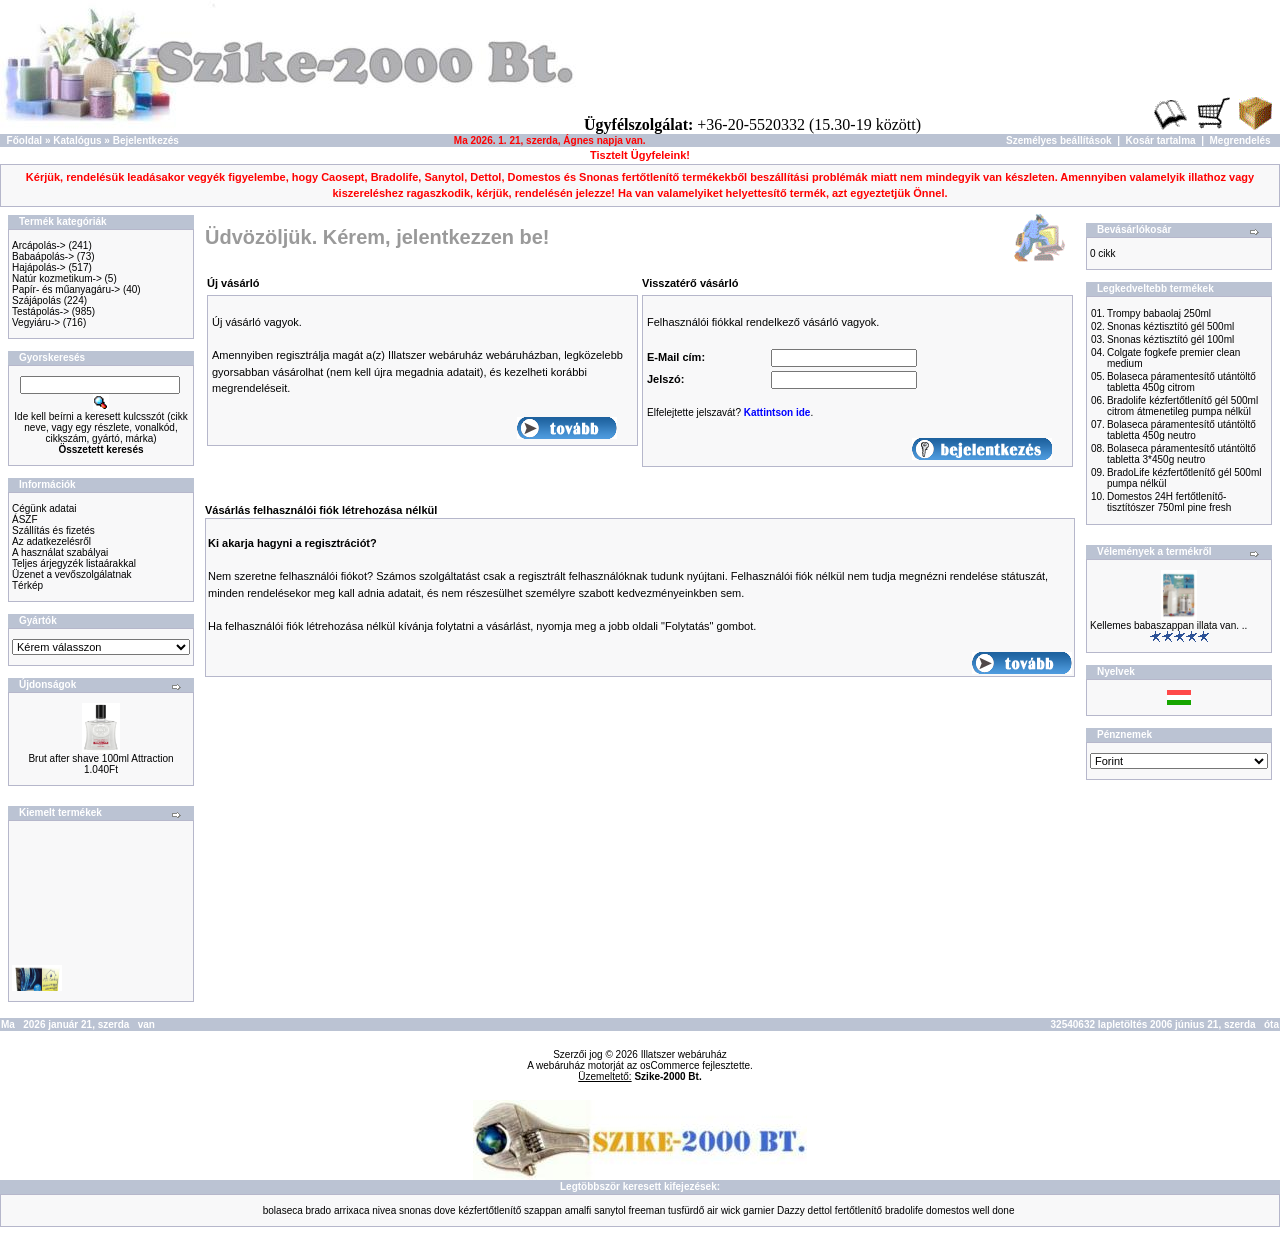 This screenshot has height=1245, width=1280. I want to click on kézfertőtlenítő, so click(489, 1210).